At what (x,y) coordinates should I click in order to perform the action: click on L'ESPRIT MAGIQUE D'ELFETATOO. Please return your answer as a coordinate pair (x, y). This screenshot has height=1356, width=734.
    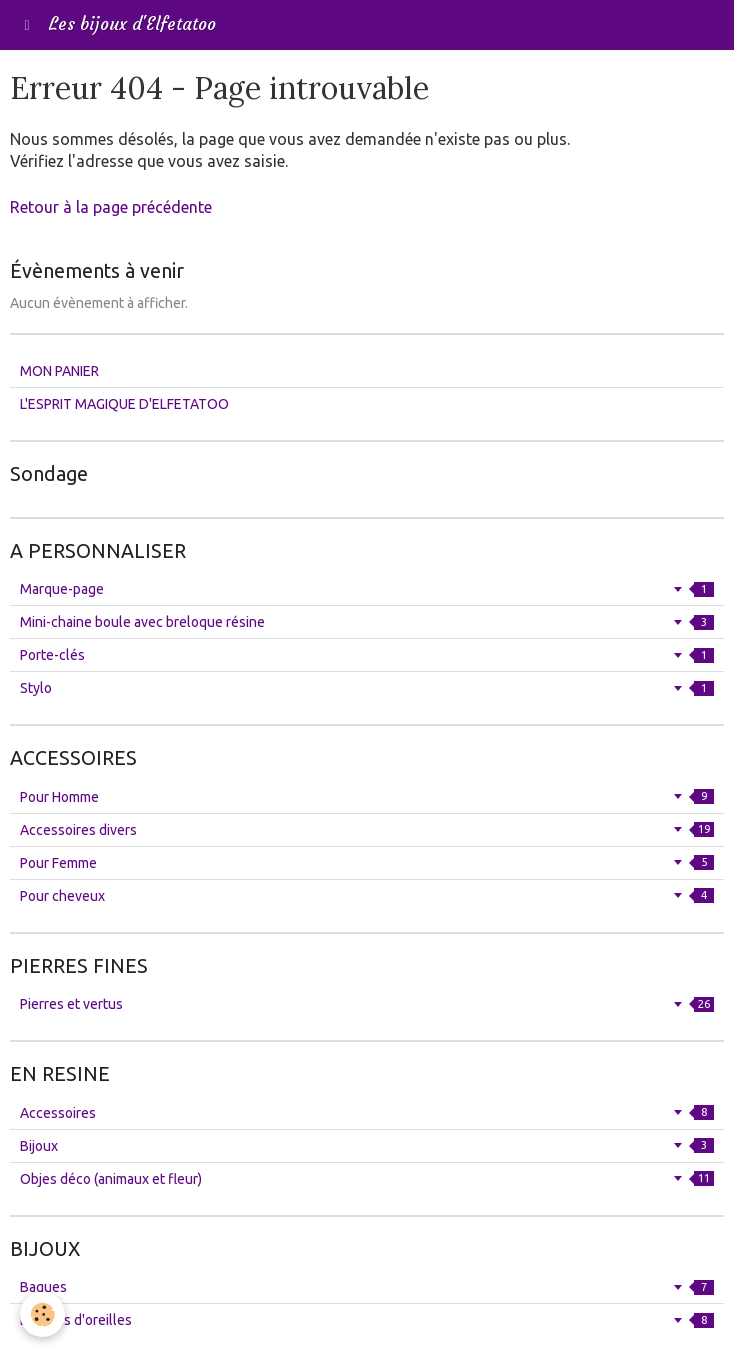
    Looking at the image, I should click on (124, 404).